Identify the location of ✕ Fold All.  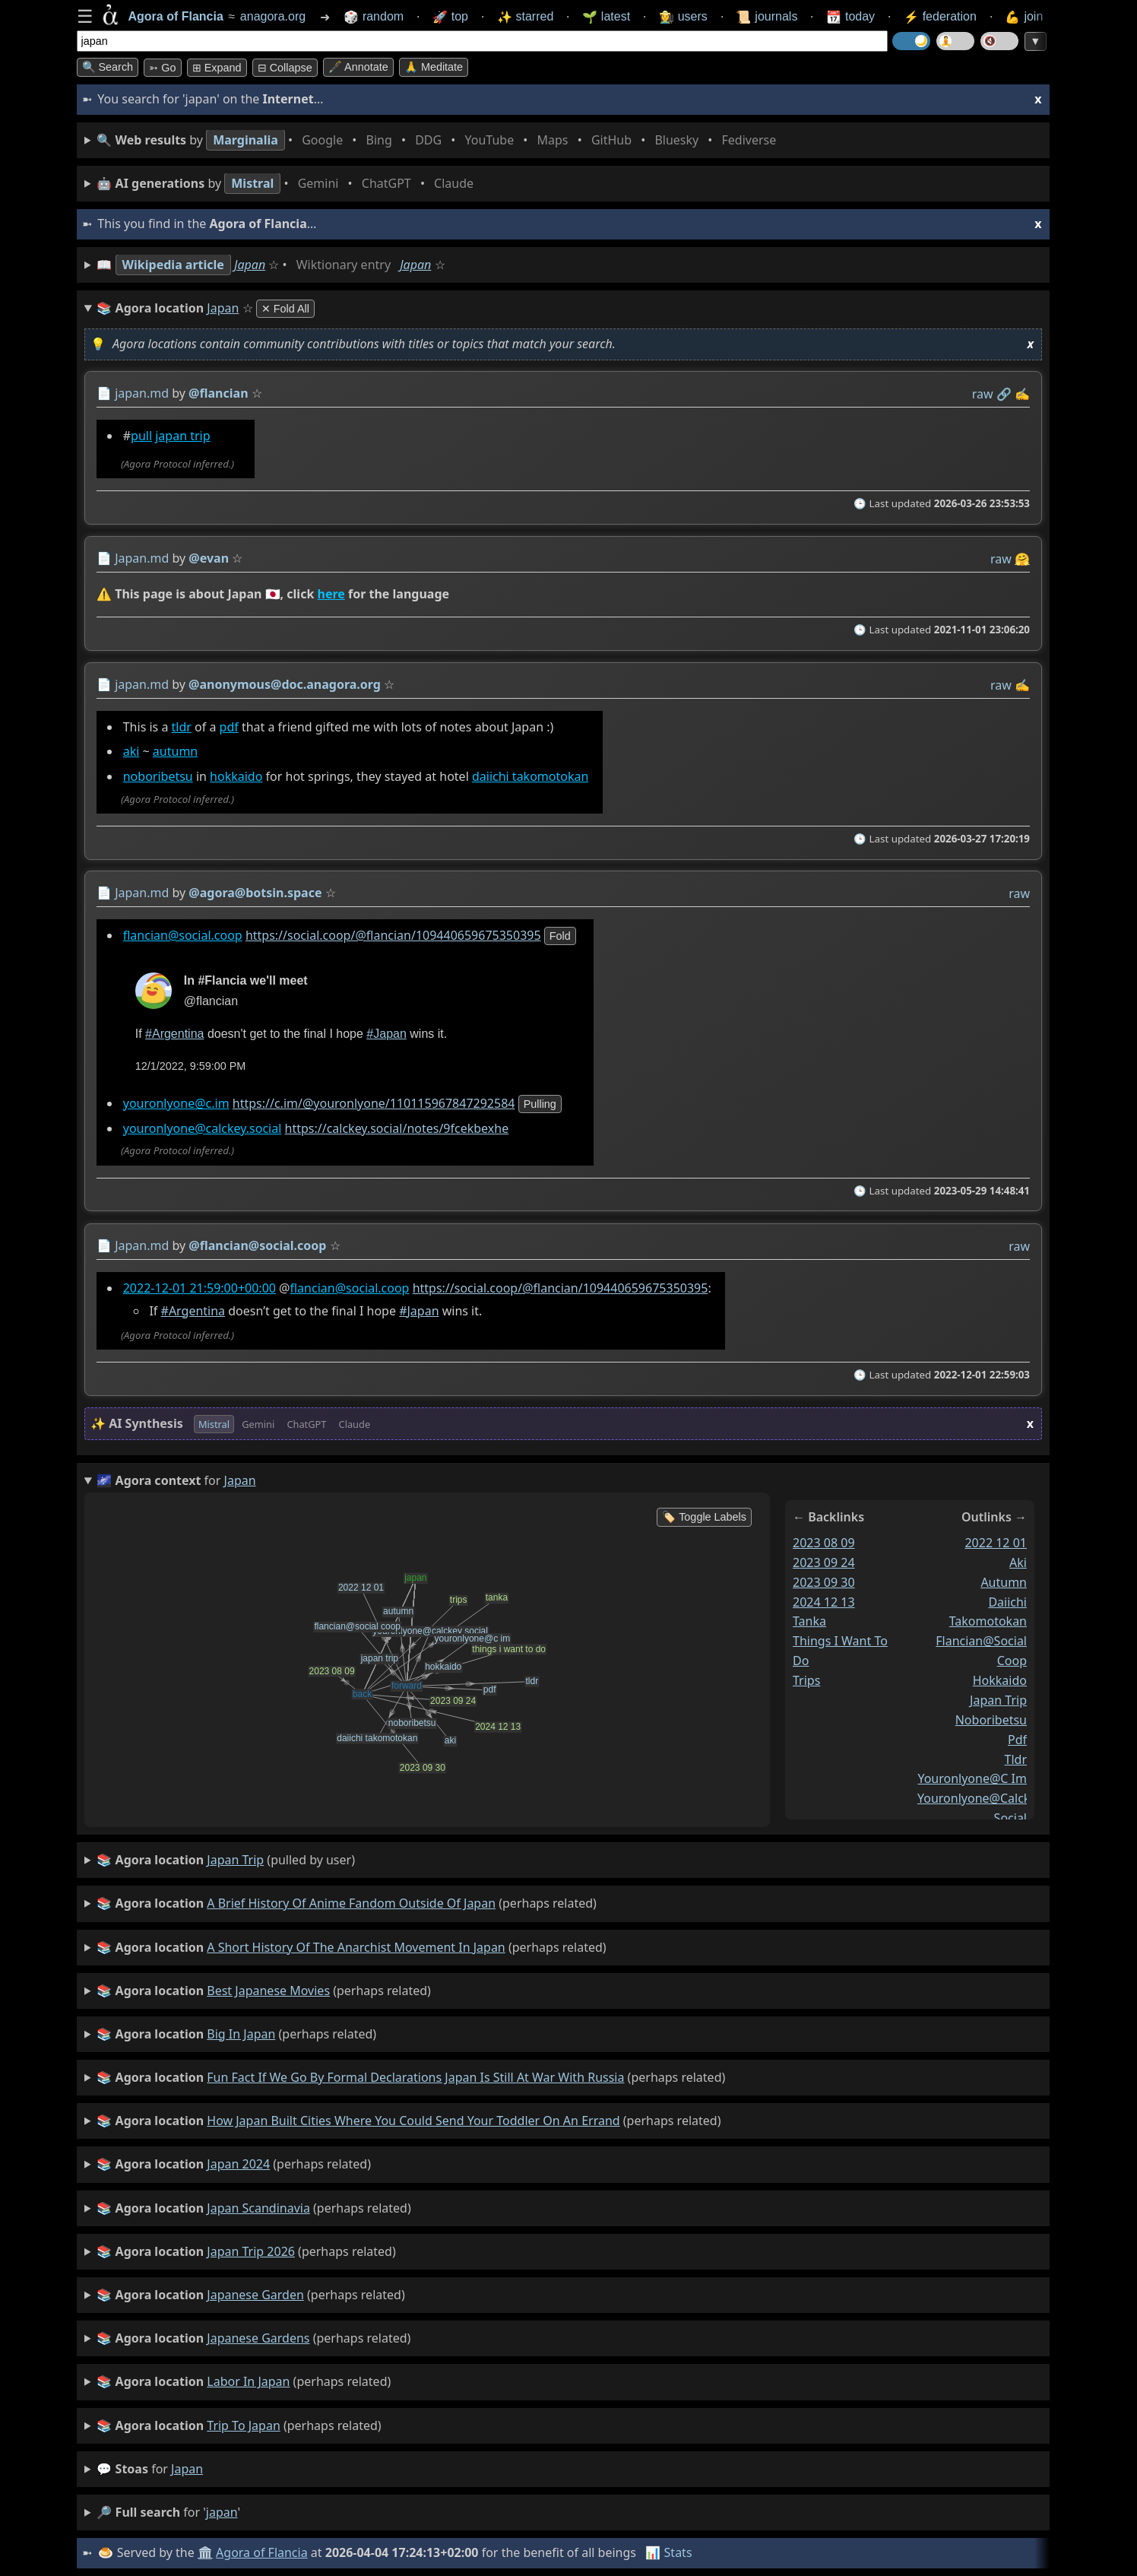
(285, 309).